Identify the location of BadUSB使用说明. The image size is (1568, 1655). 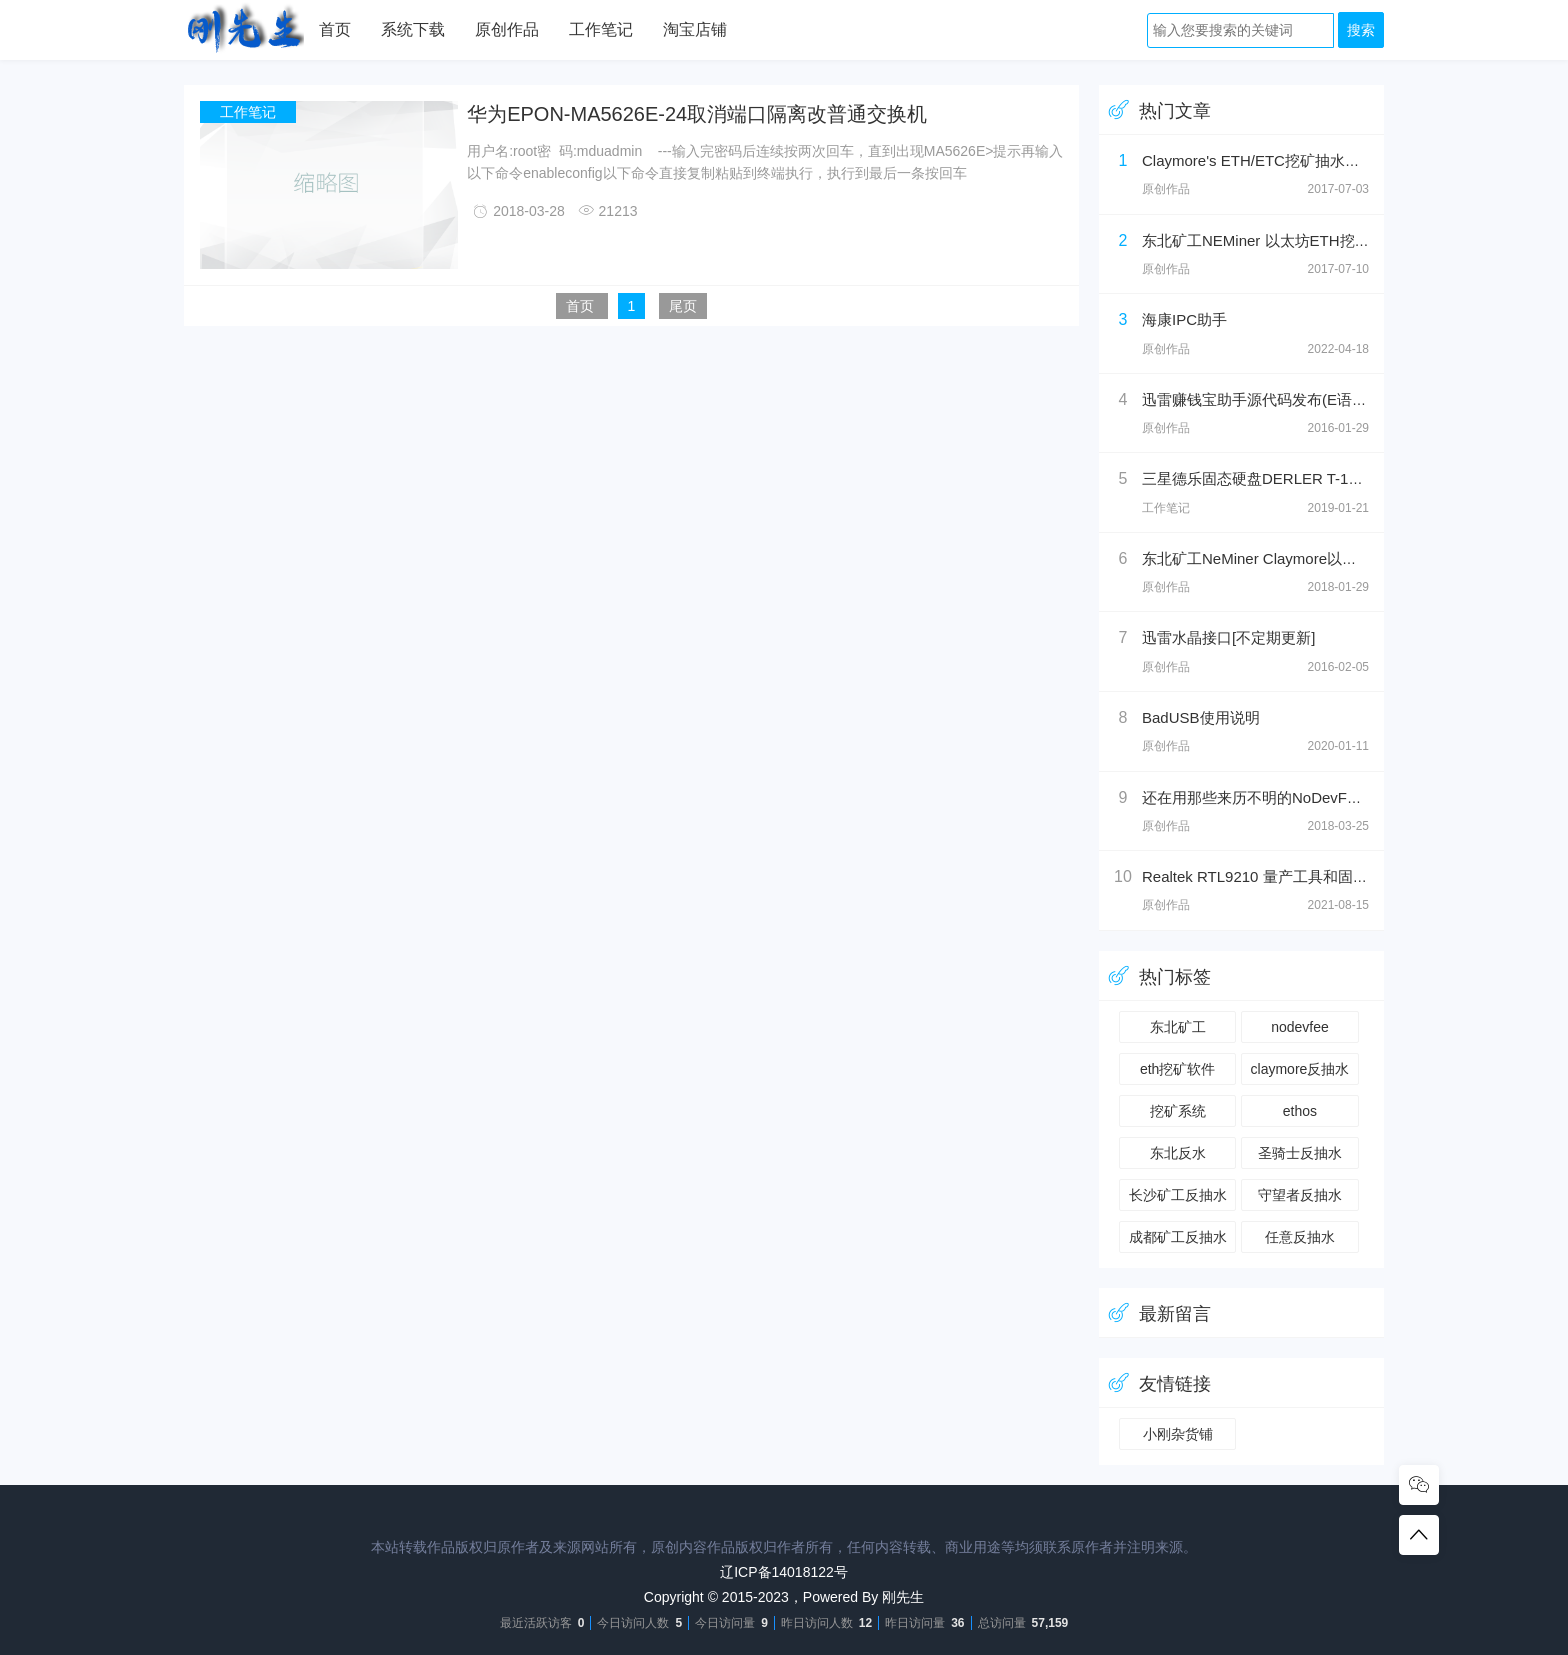
(1201, 717).